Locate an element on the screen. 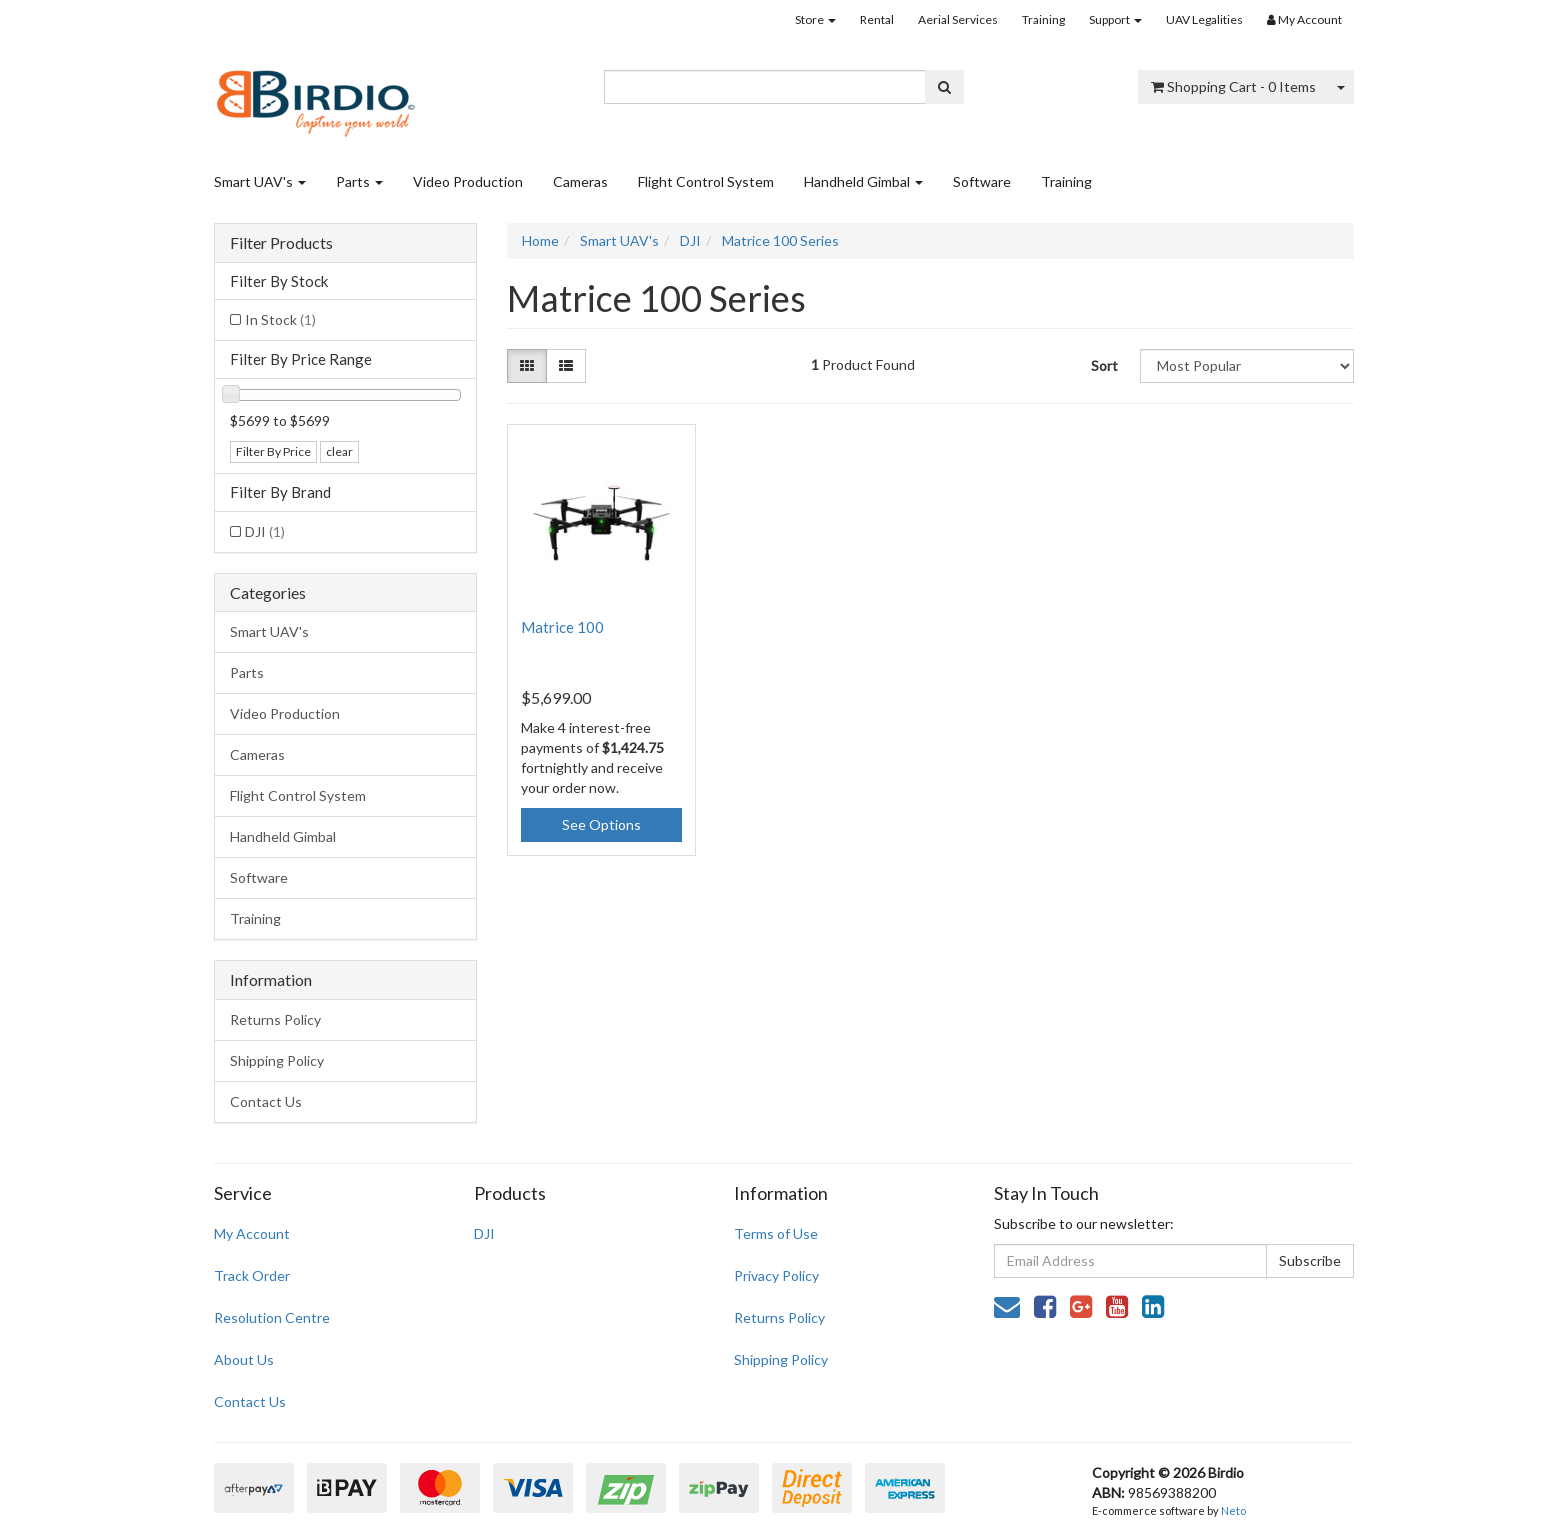 The height and width of the screenshot is (1539, 1568). Handheld Gimbal is located at coordinates (863, 181).